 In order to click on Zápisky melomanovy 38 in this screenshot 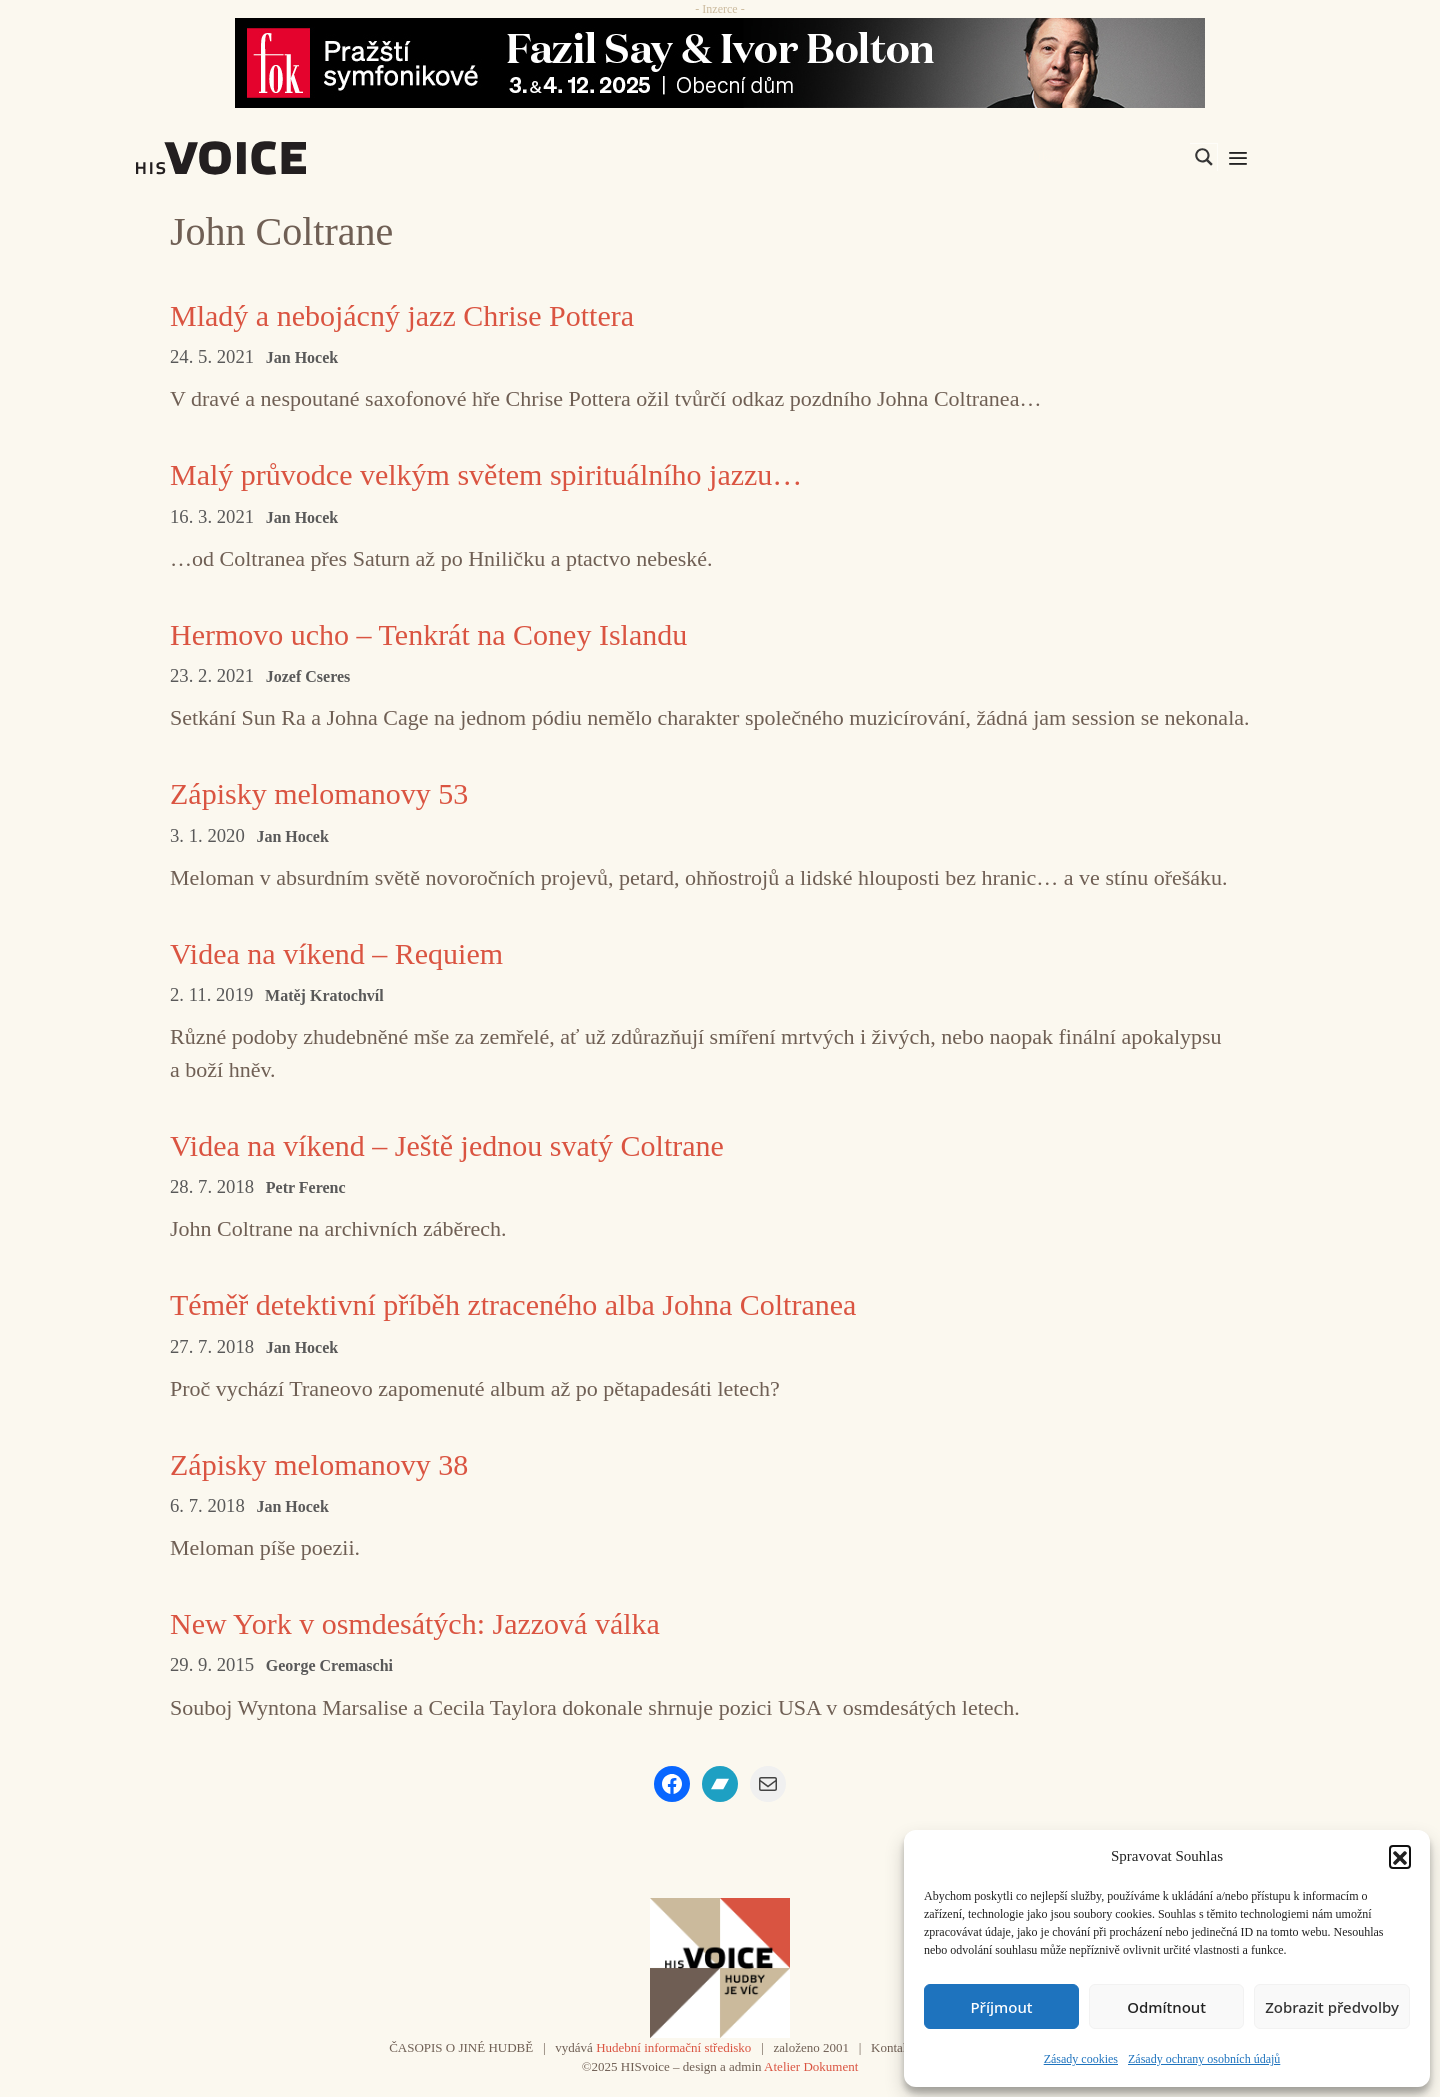, I will do `click(319, 1464)`.